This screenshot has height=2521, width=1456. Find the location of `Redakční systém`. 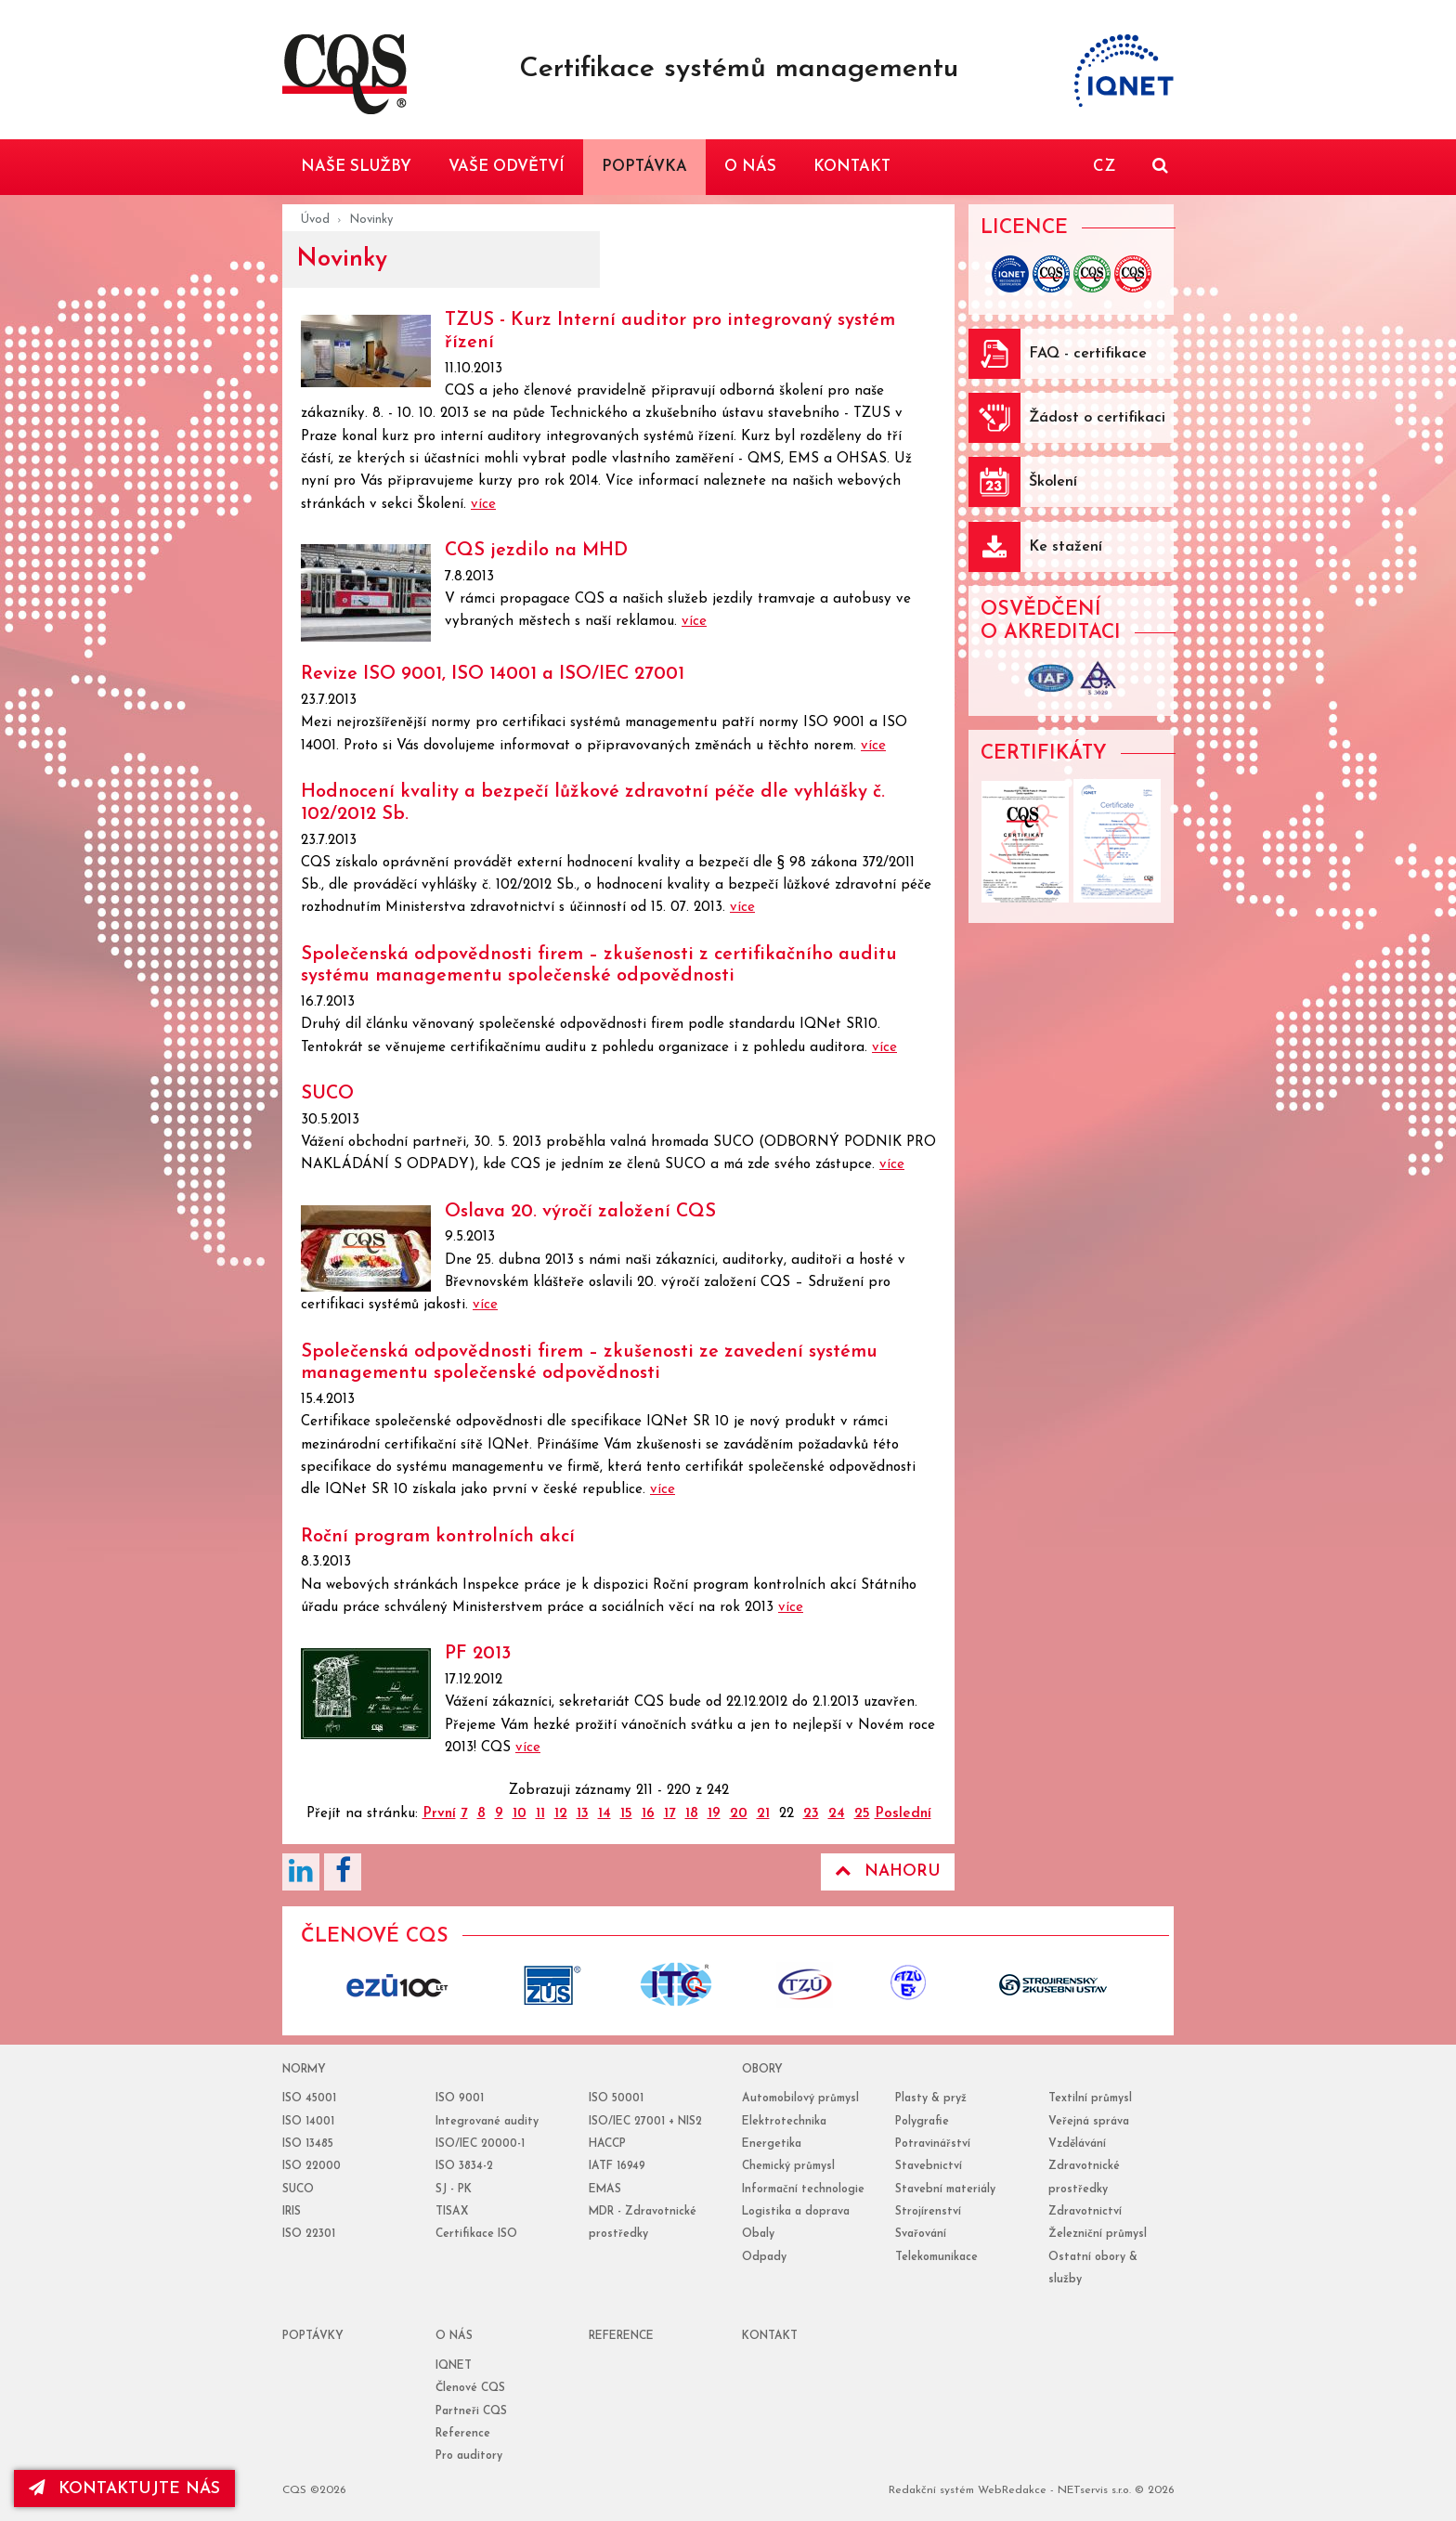

Redakční systém is located at coordinates (931, 2490).